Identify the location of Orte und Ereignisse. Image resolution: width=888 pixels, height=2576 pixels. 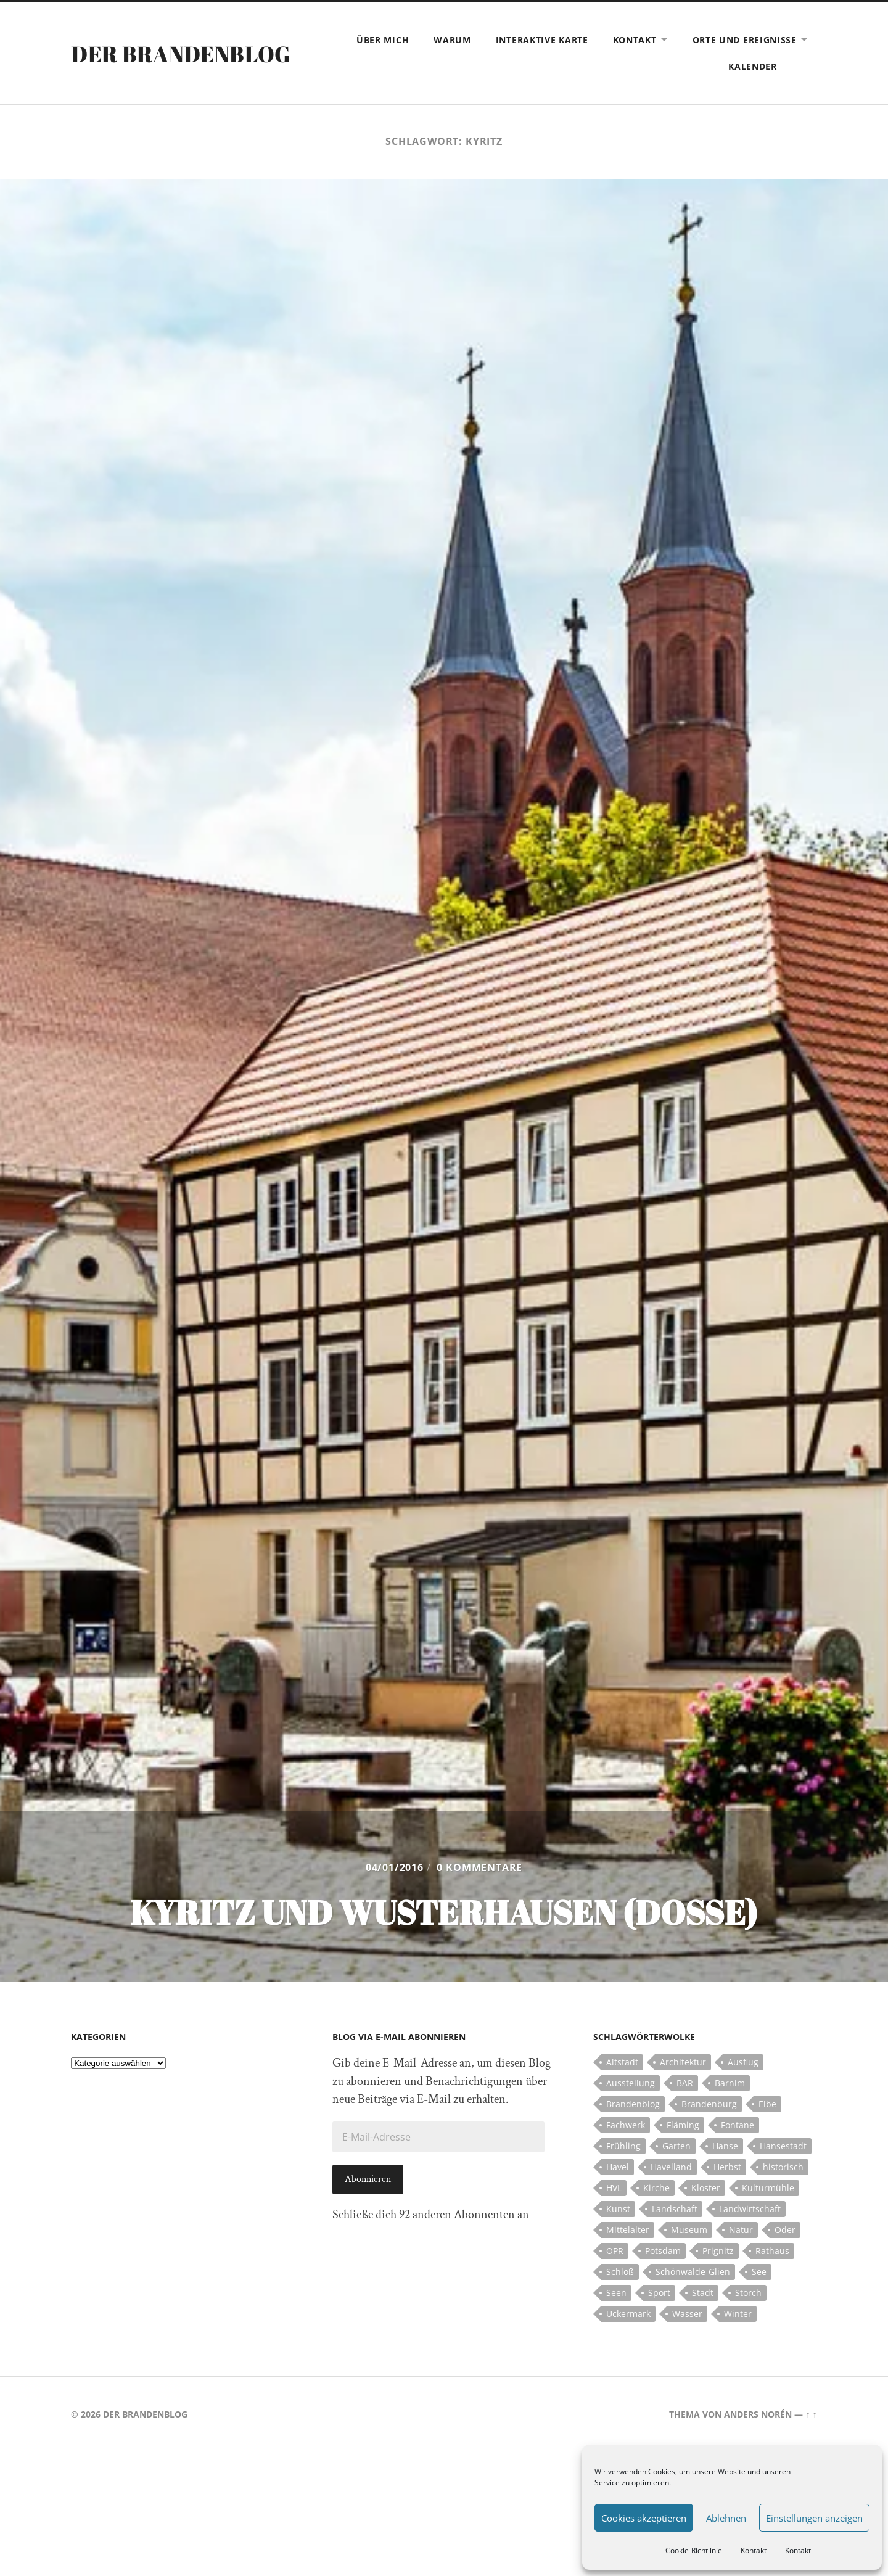
(745, 40).